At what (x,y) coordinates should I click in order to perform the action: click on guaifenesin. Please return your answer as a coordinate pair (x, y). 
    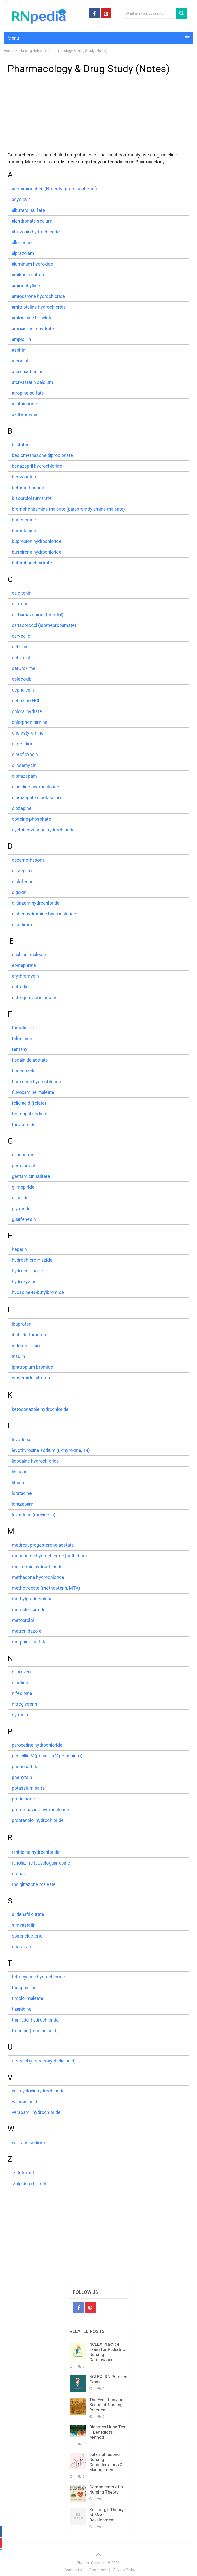
    Looking at the image, I should click on (24, 1219).